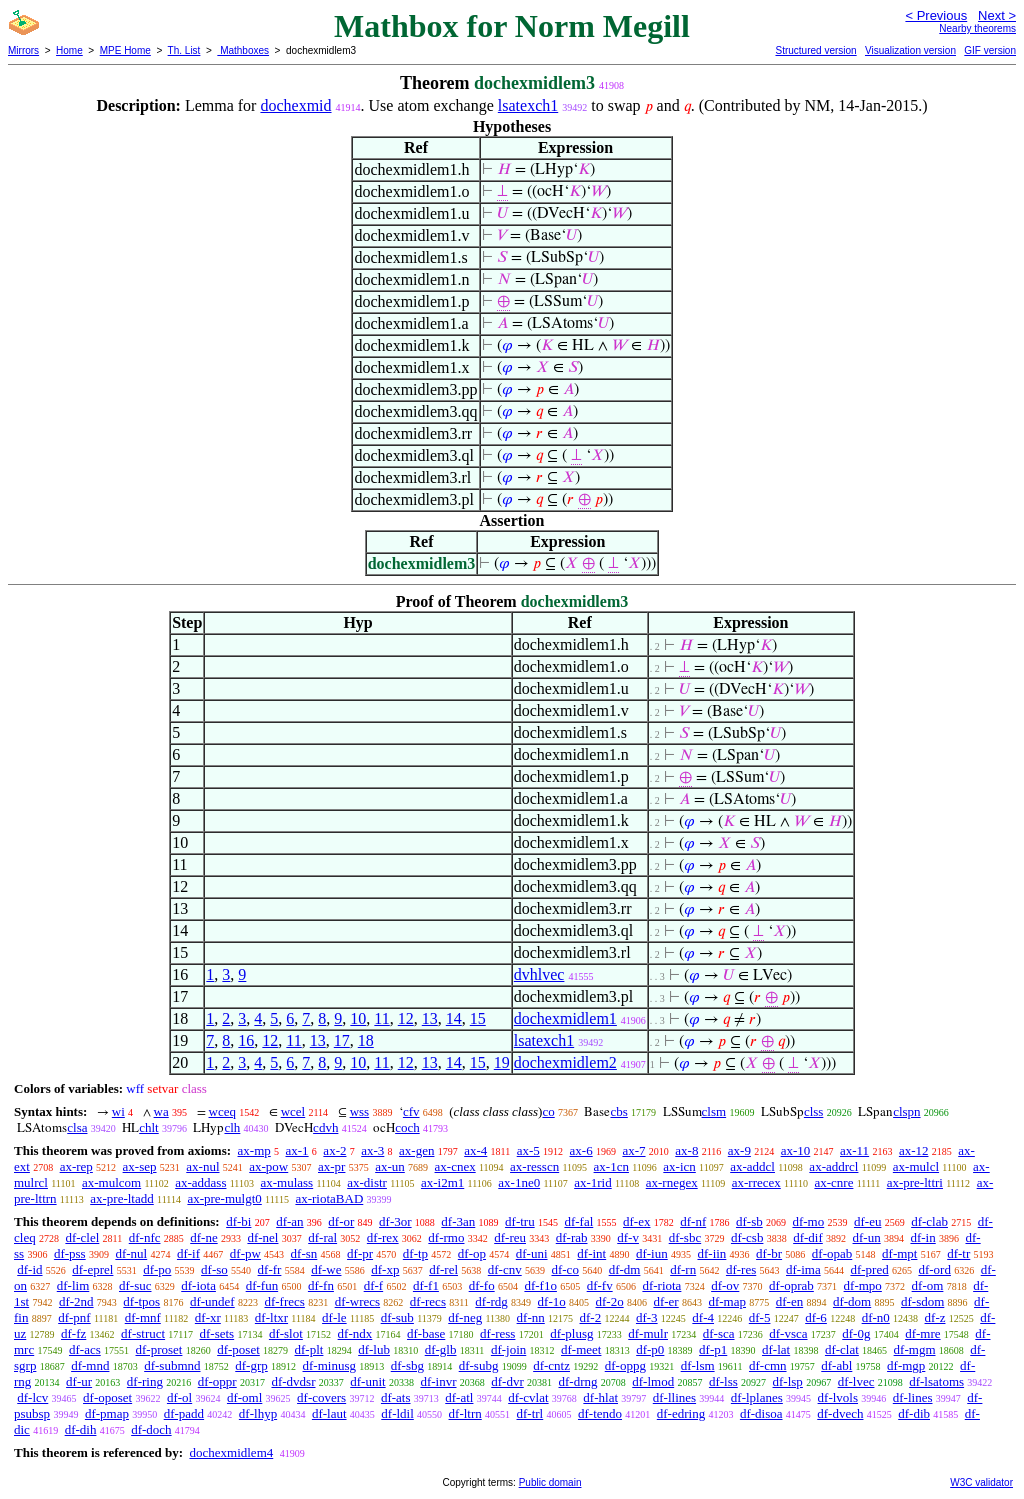  What do you see at coordinates (636, 1221) in the screenshot?
I see `df-ex` at bounding box center [636, 1221].